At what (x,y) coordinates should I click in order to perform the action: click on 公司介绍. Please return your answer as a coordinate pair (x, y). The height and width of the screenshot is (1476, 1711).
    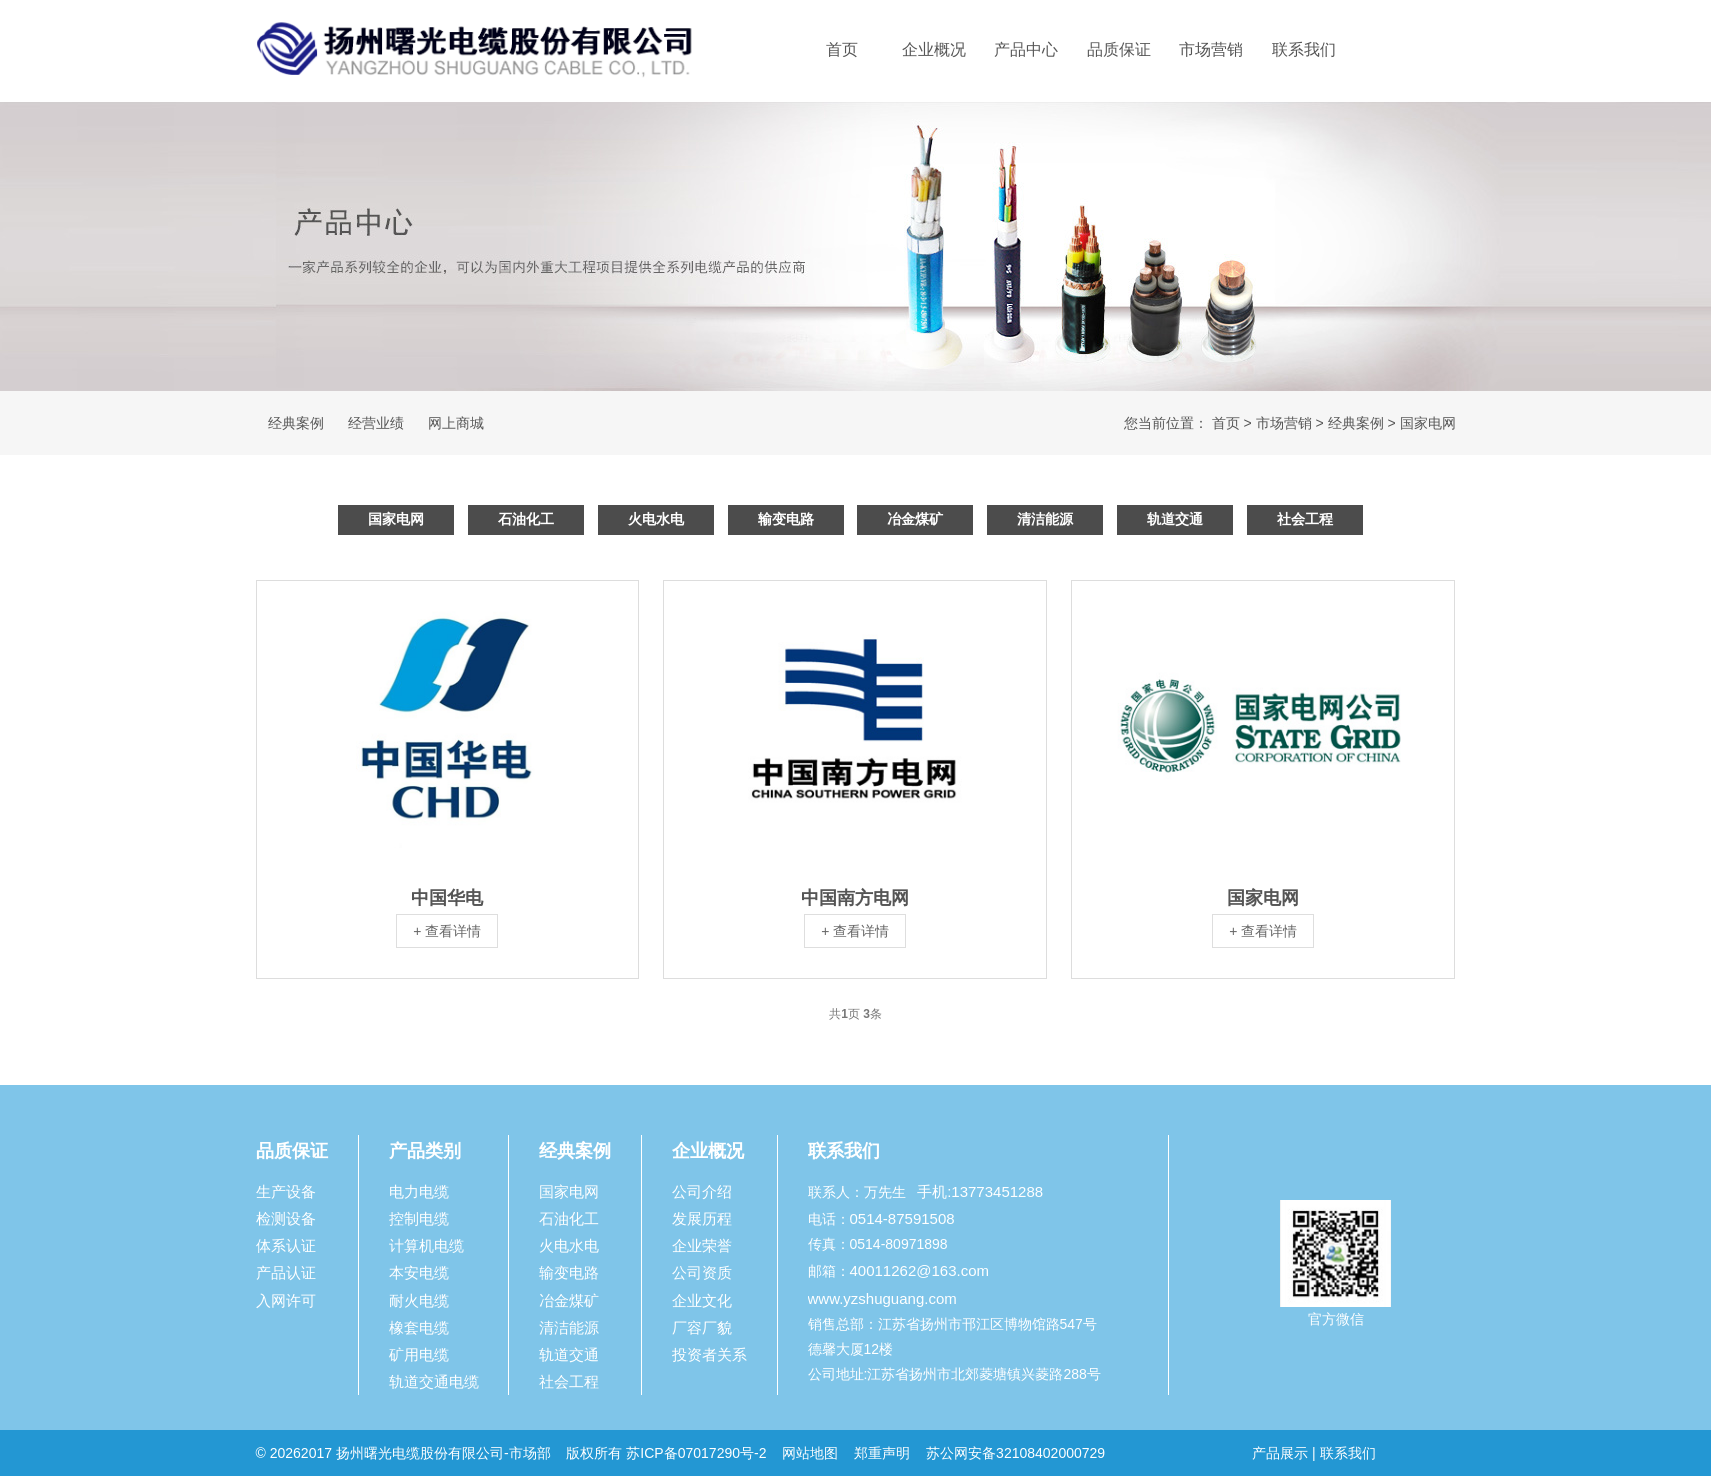
    Looking at the image, I should click on (702, 1191).